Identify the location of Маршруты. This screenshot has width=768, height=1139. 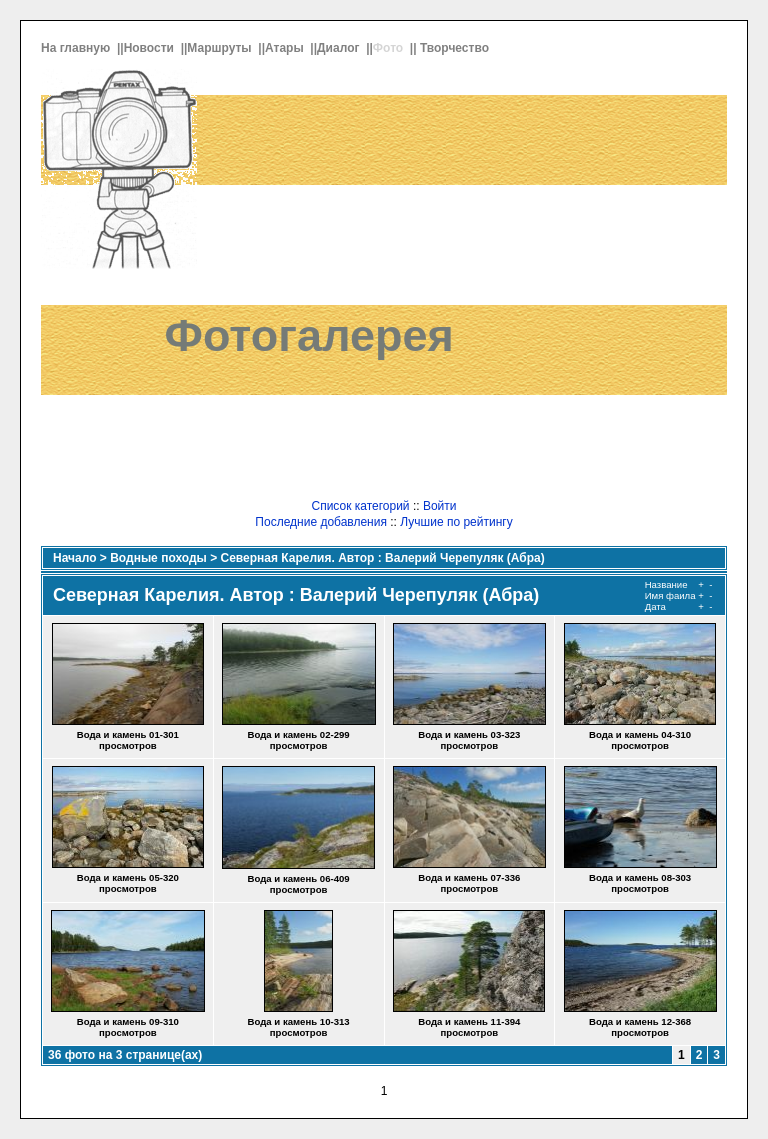
(221, 48).